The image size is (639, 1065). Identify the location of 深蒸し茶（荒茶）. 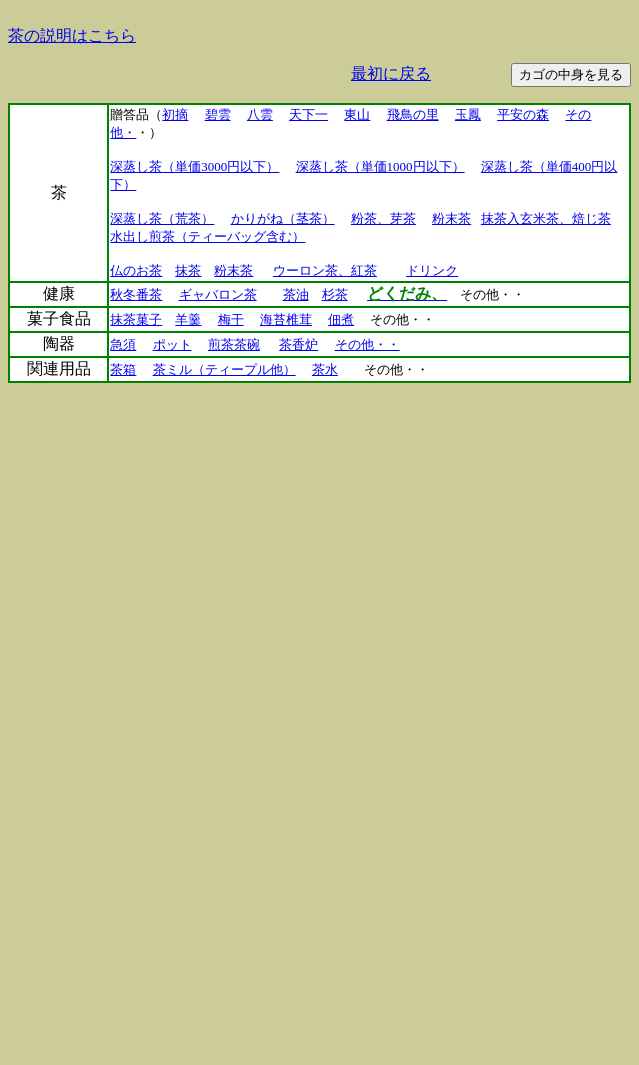
(162, 218).